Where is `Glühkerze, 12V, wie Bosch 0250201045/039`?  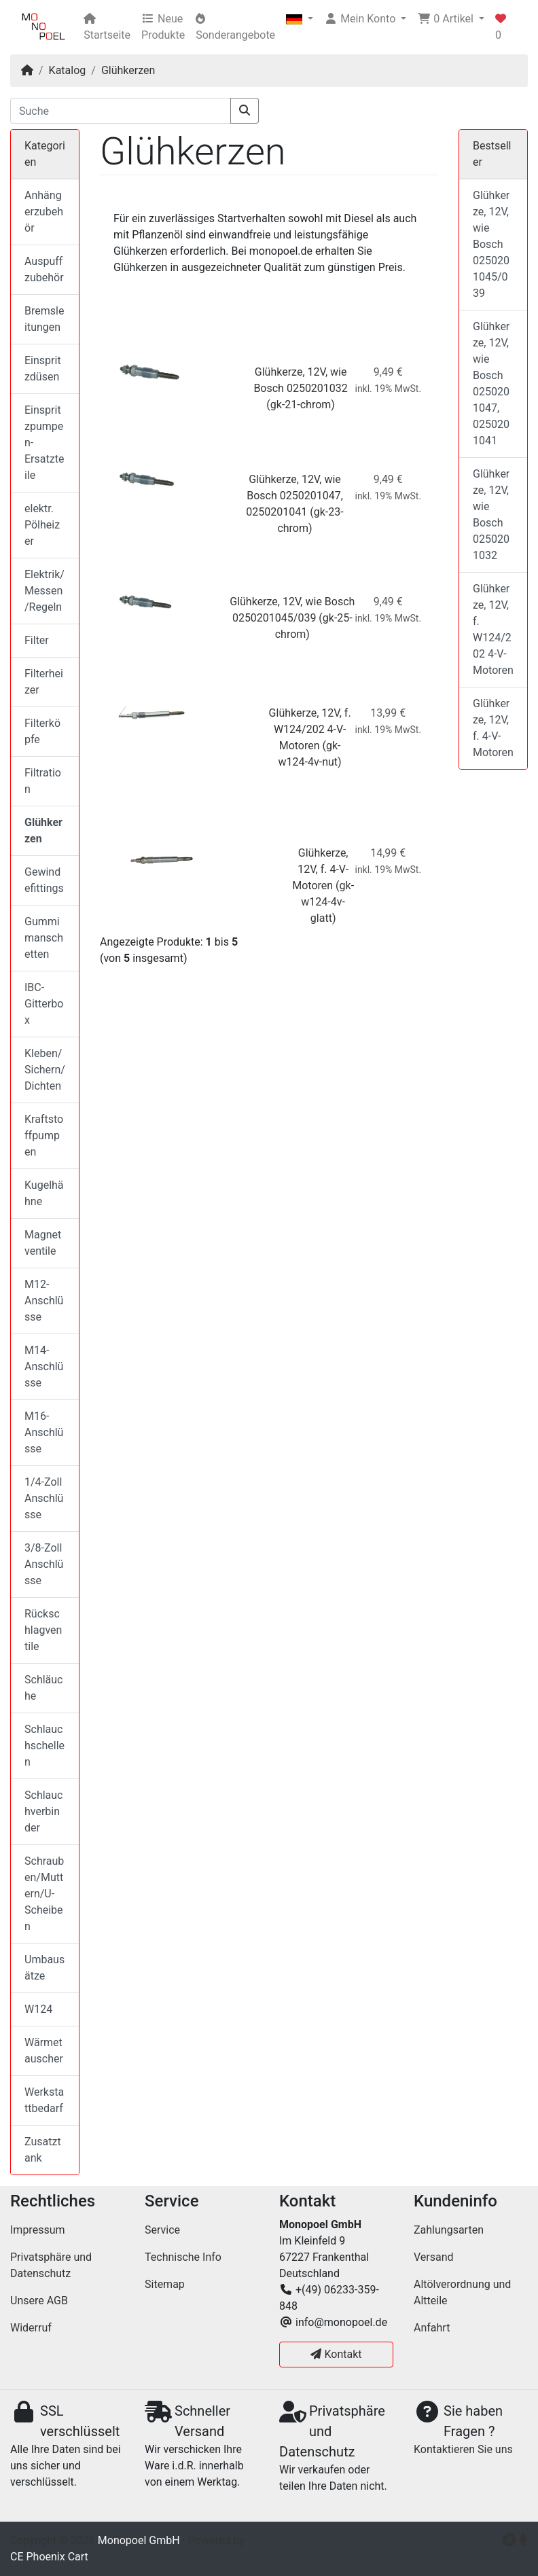 Glühkerze, 12V, wie Bosch 0250201045/039 is located at coordinates (491, 244).